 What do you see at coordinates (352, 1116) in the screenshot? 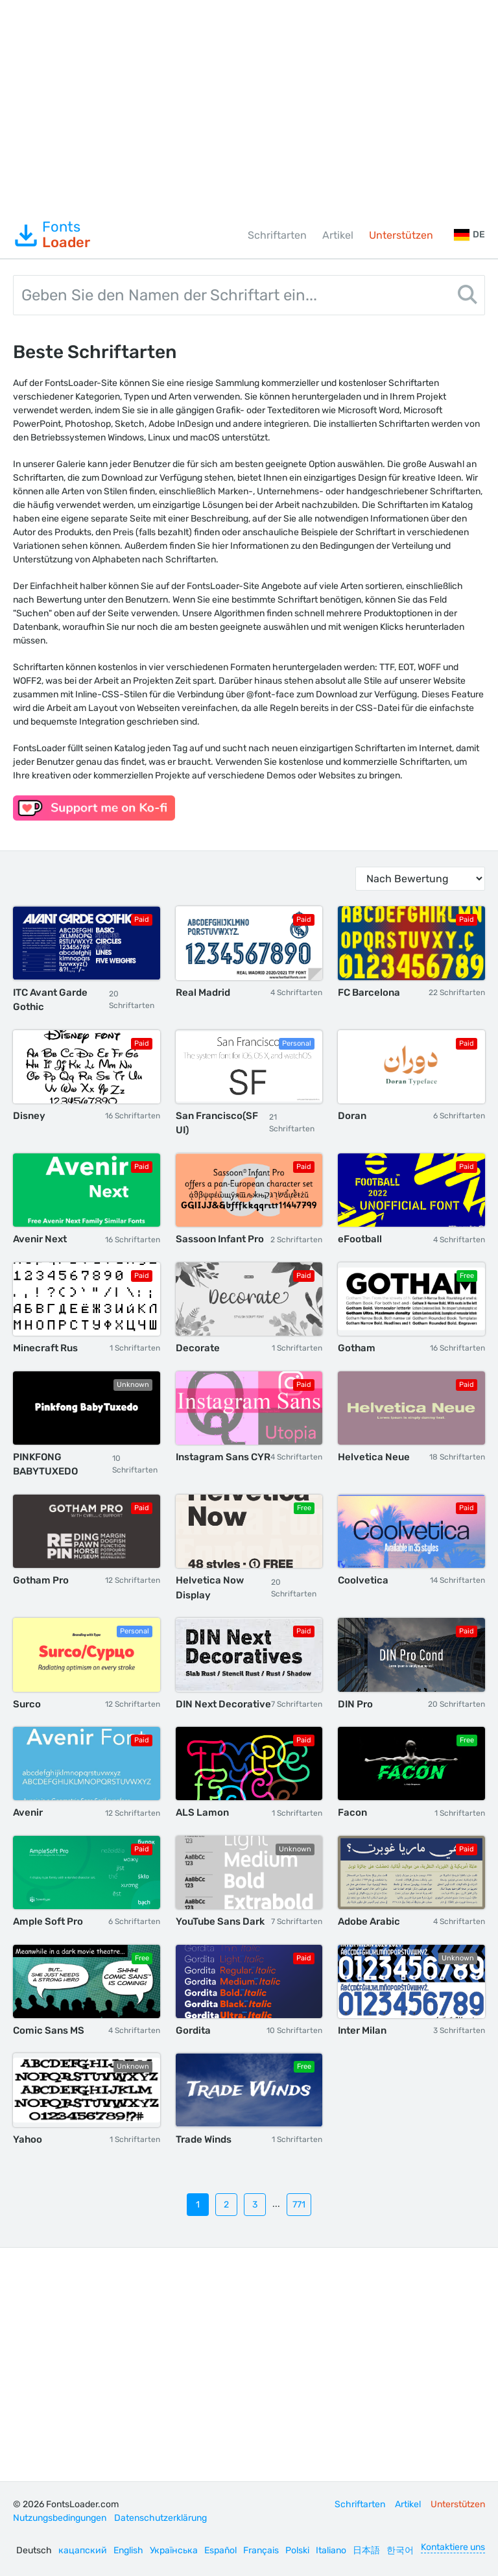
I see `Doran` at bounding box center [352, 1116].